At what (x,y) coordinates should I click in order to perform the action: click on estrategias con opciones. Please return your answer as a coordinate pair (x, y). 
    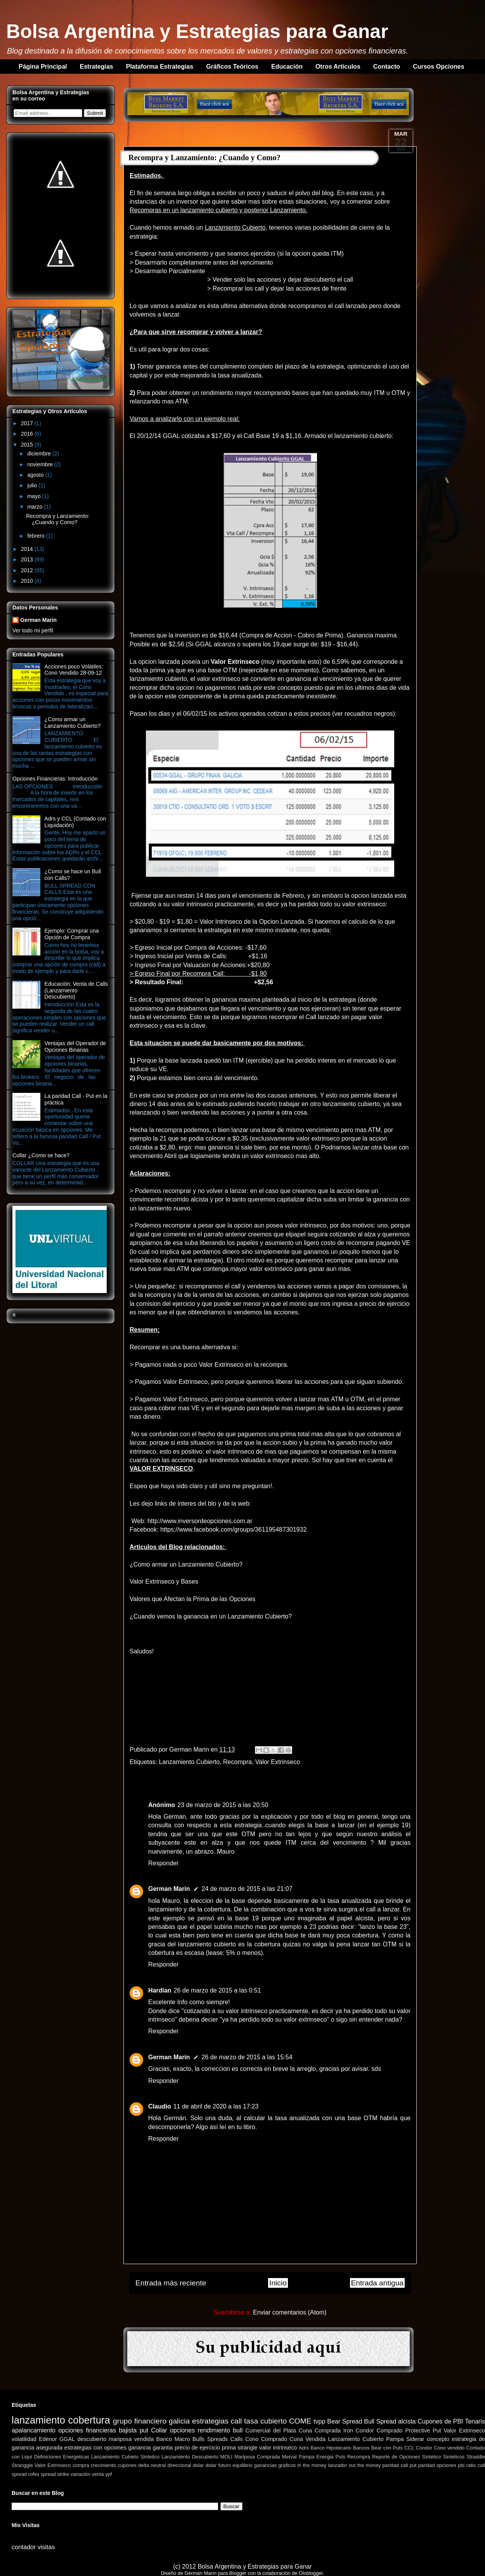
    Looking at the image, I should click on (95, 2447).